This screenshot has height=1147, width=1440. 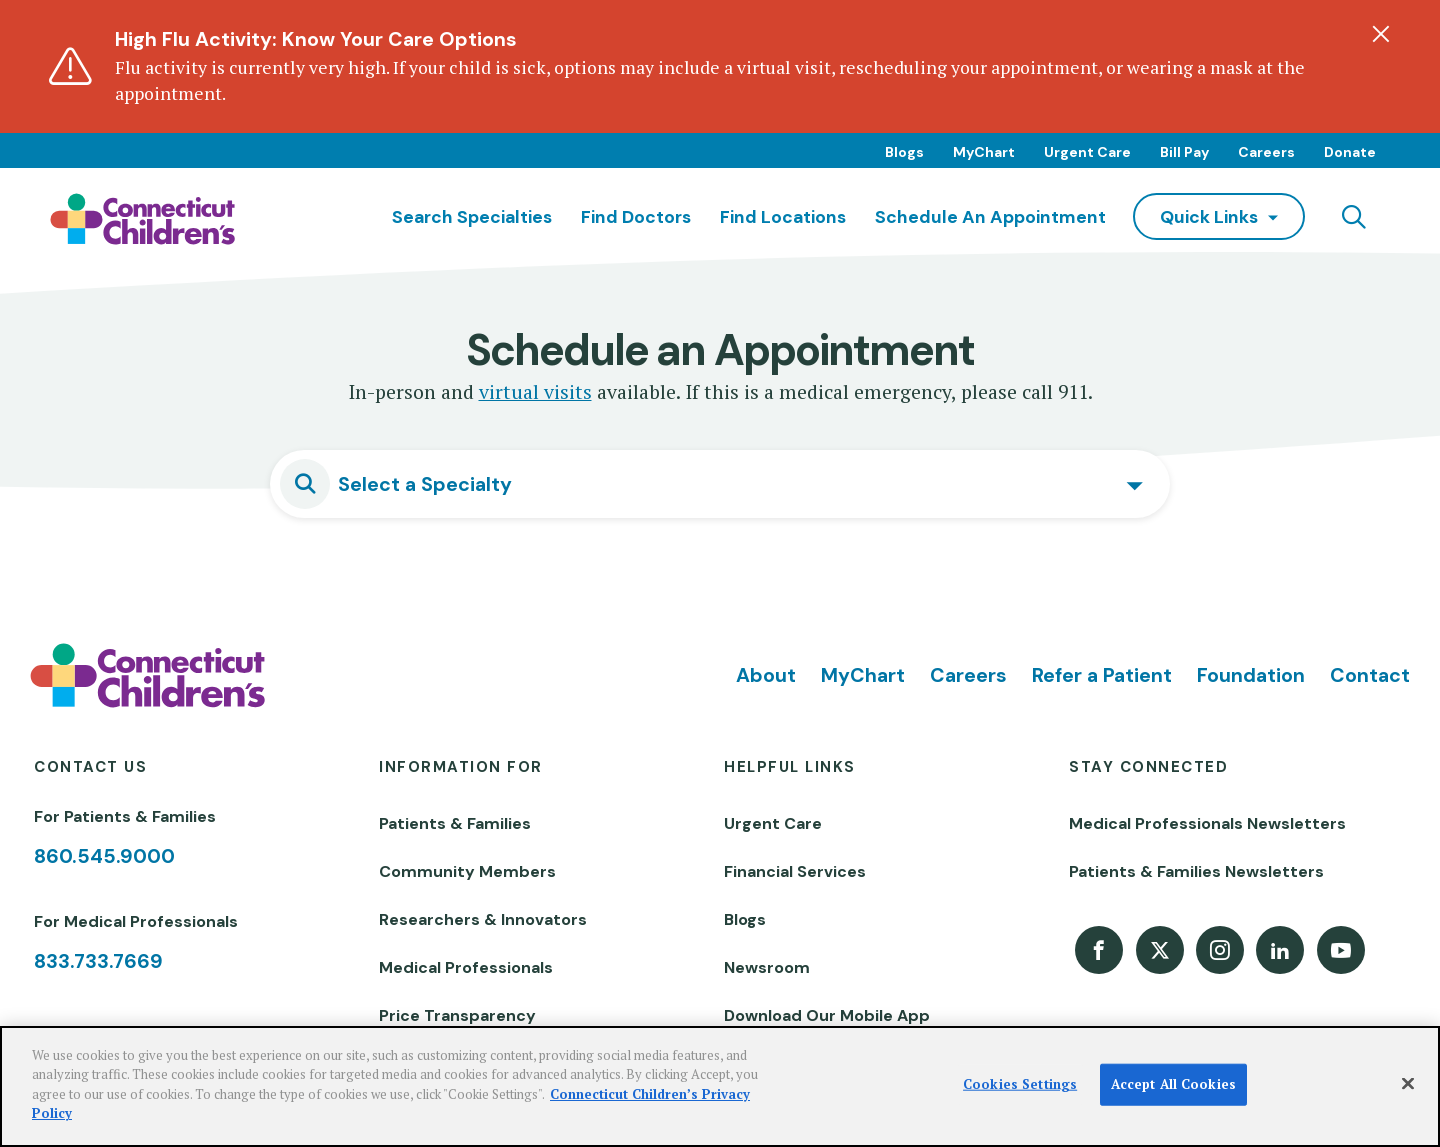 I want to click on Bill Pay, so click(x=1184, y=152).